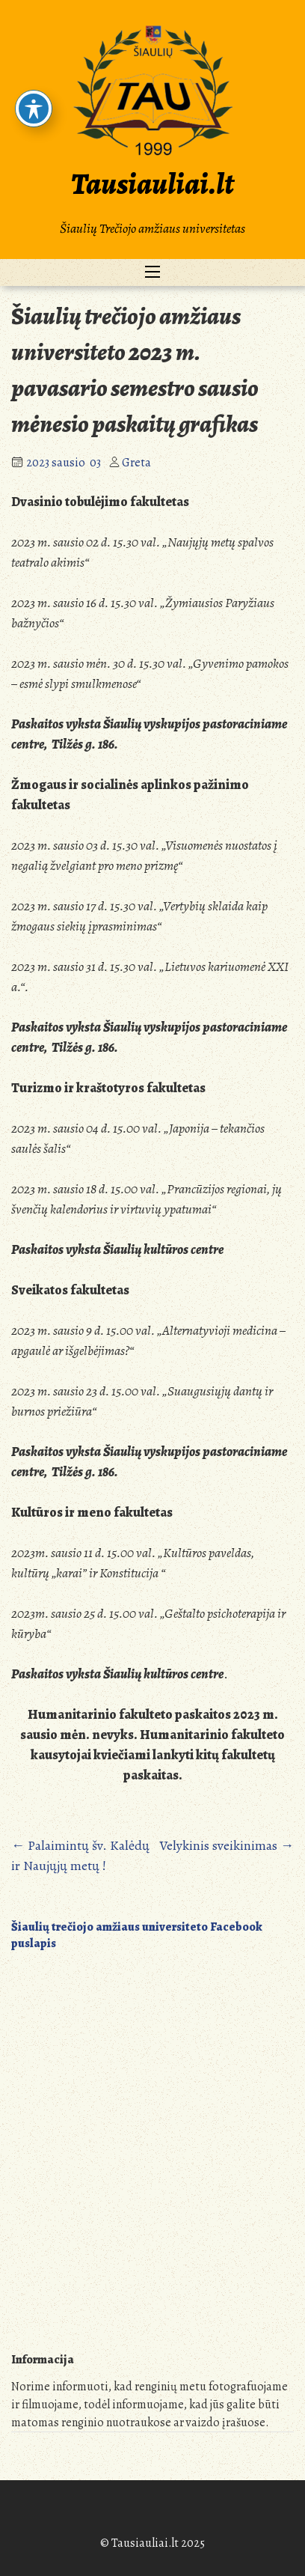  What do you see at coordinates (34, 109) in the screenshot?
I see `[Toggle Accessibility Toolbar]` at bounding box center [34, 109].